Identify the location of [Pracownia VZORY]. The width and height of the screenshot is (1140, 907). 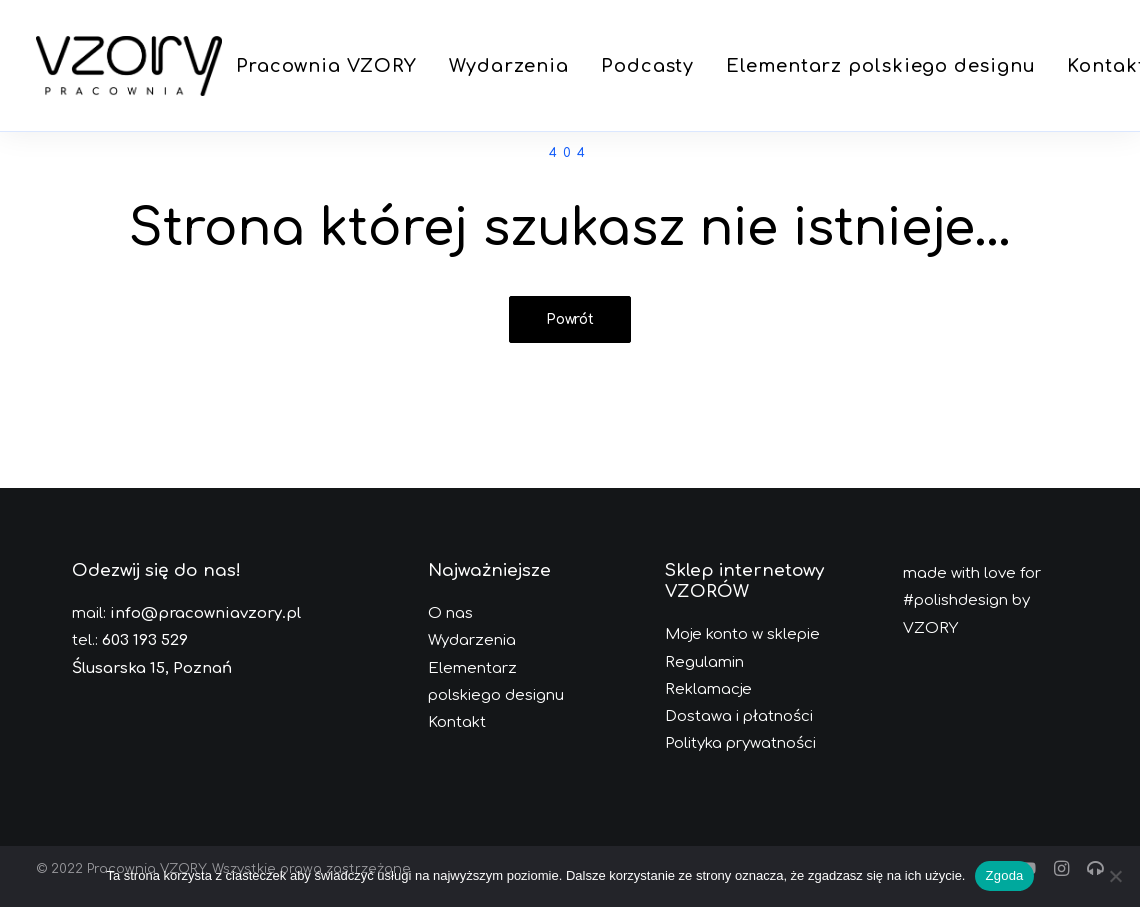
(129, 66).